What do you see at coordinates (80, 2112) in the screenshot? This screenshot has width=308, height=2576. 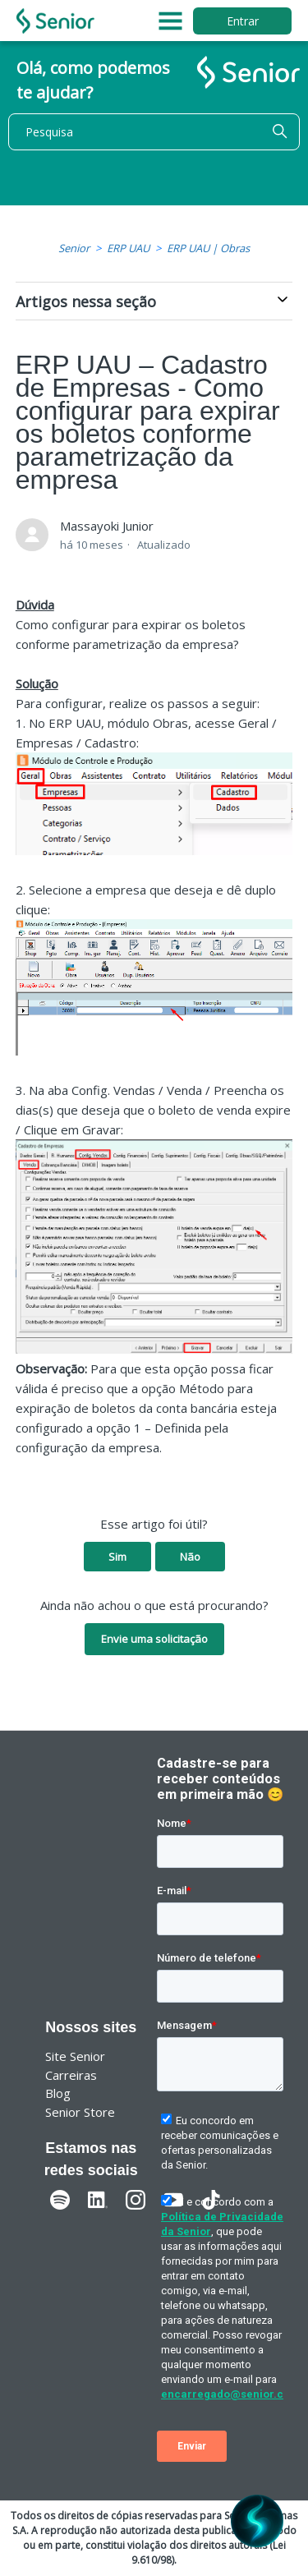 I see `Senior Store` at bounding box center [80, 2112].